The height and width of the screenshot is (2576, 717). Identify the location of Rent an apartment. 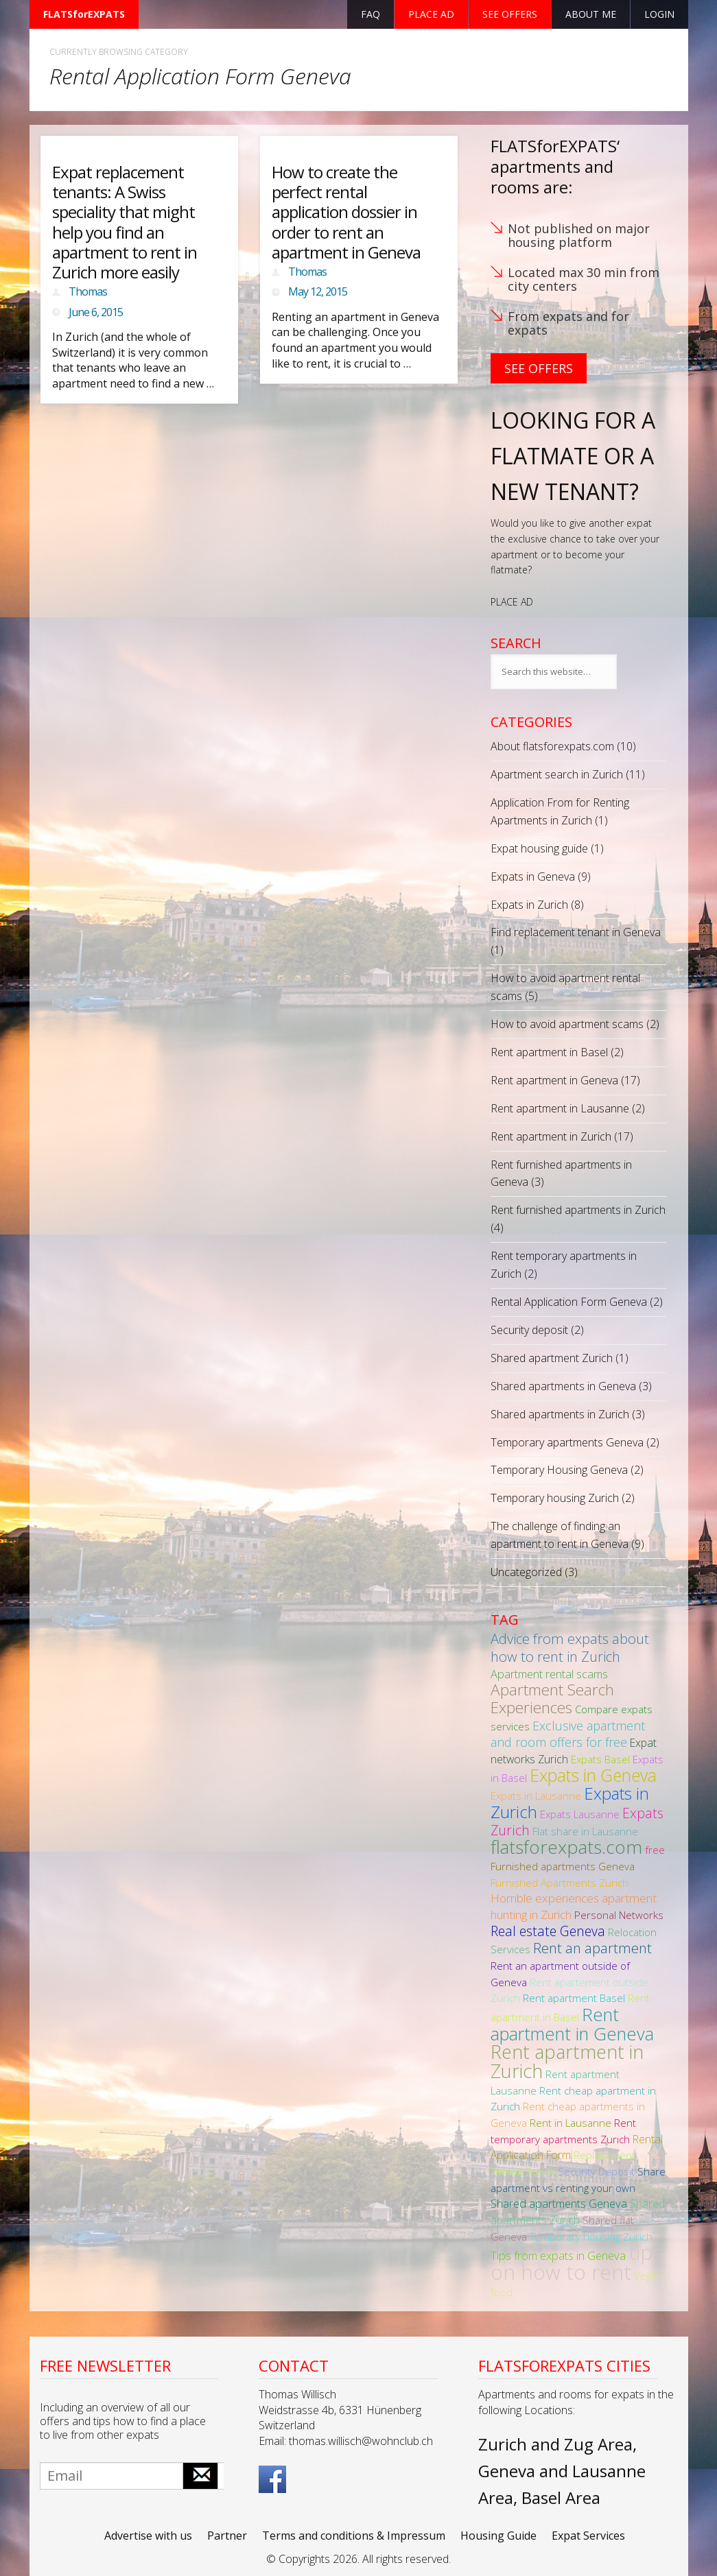
(592, 1947).